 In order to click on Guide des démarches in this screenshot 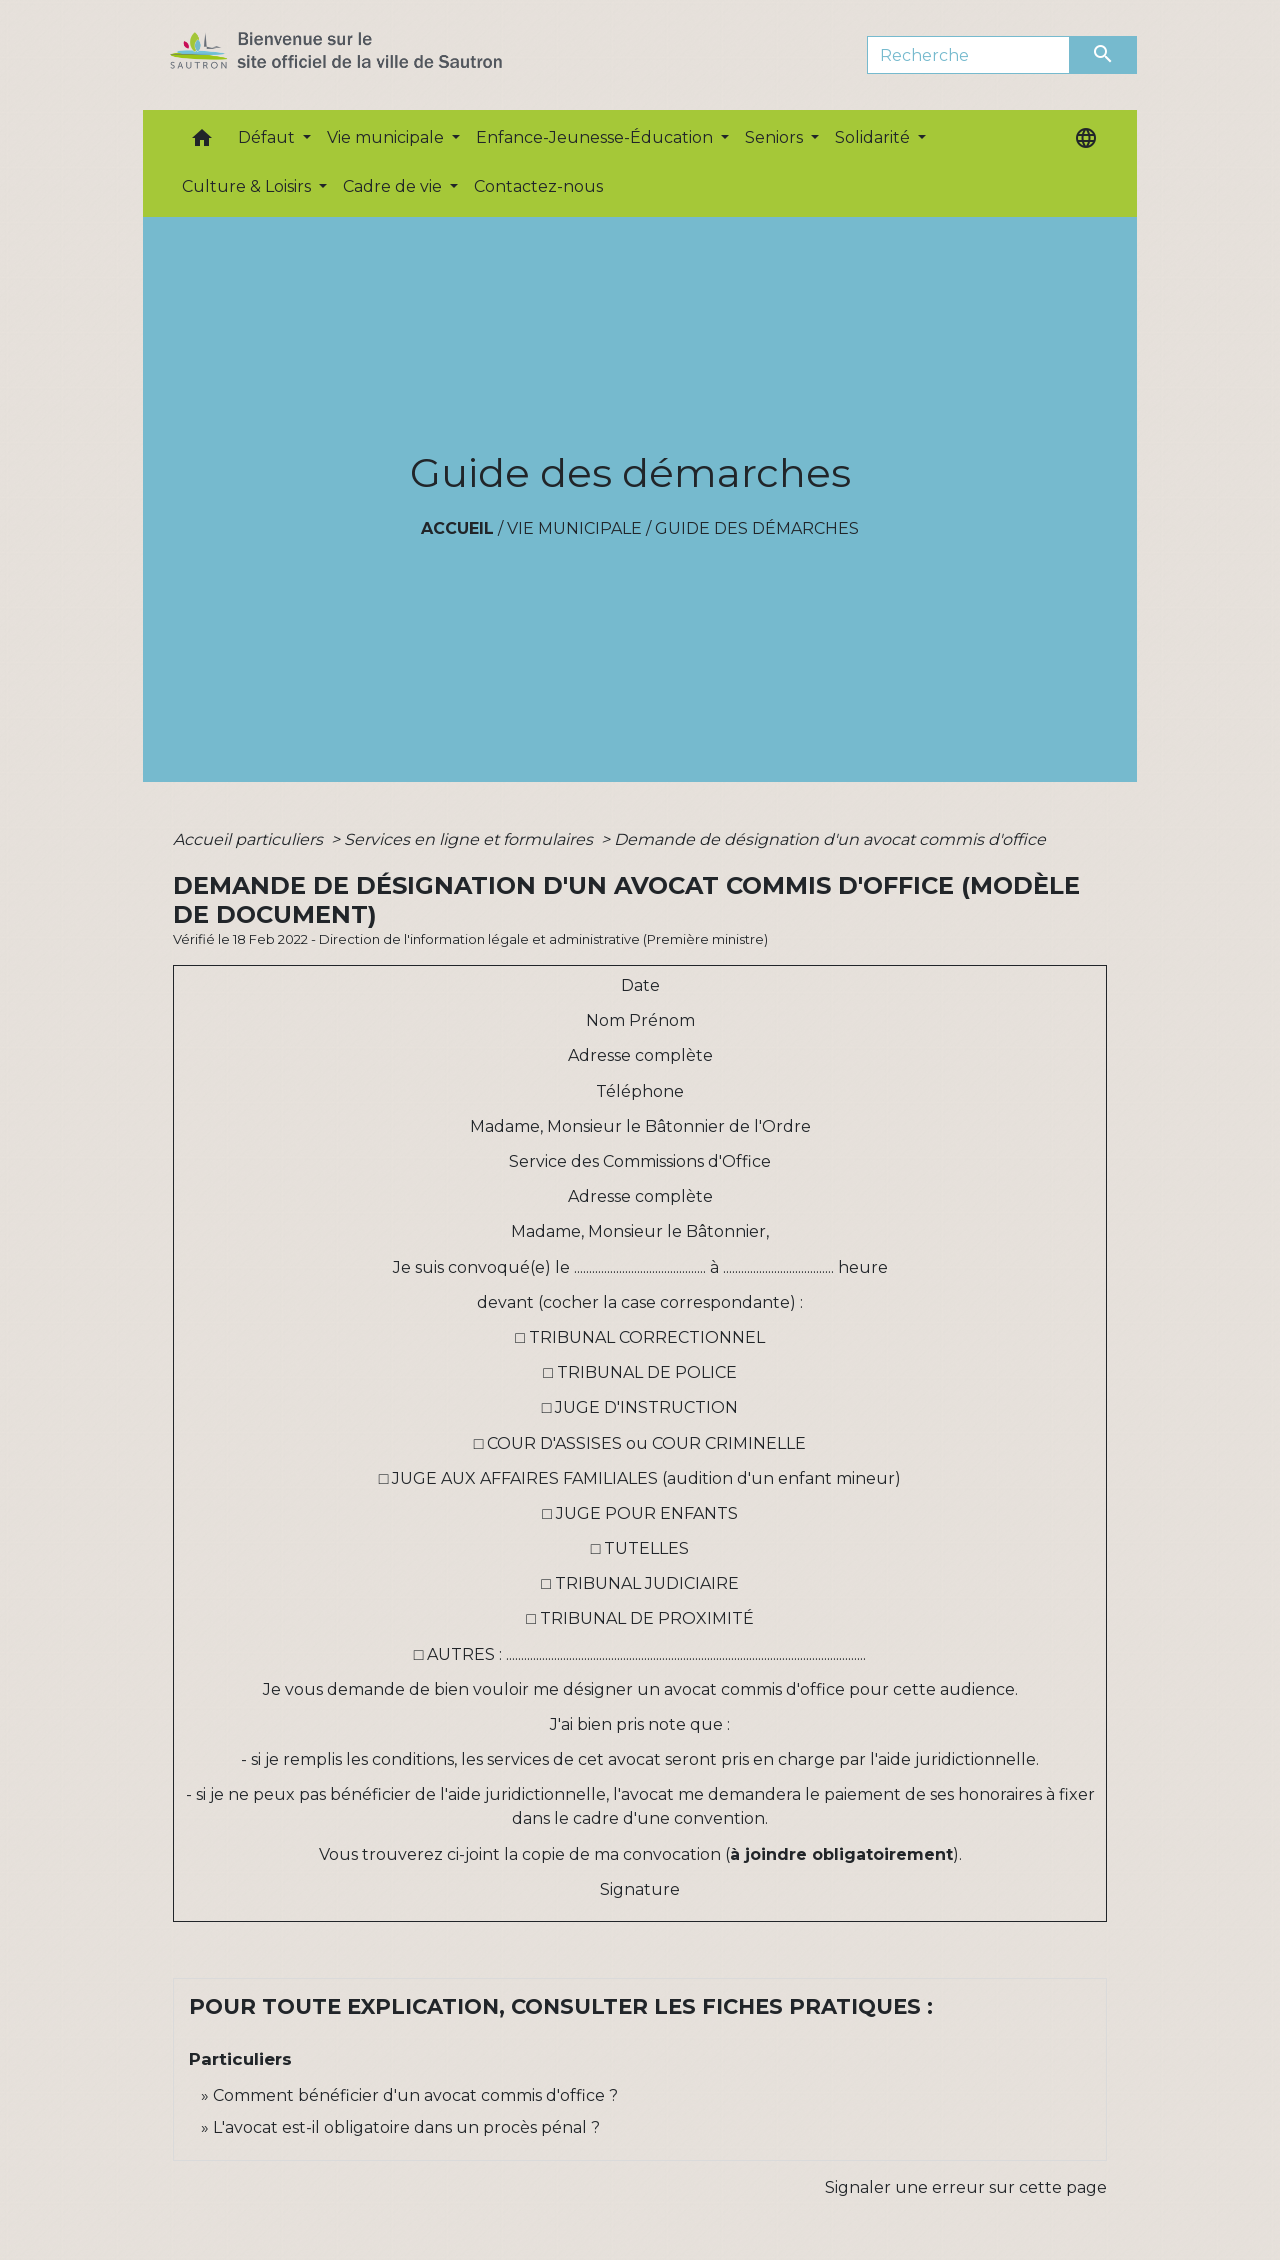, I will do `click(757, 528)`.